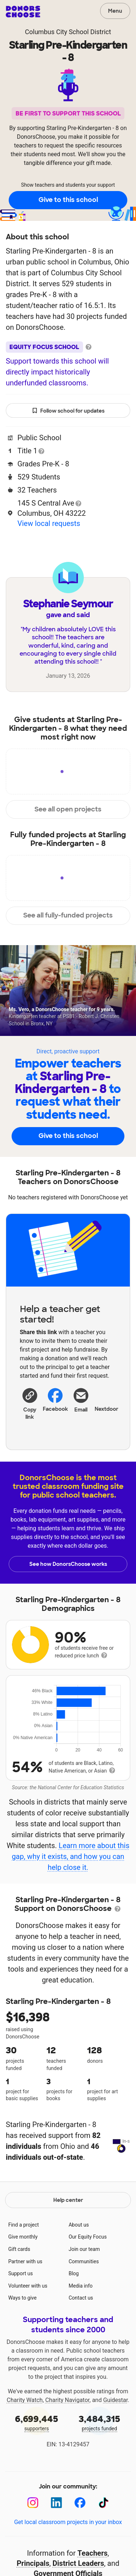 This screenshot has height=2576, width=136. Describe the element at coordinates (19, 2293) in the screenshot. I see `Gift cards` at that location.